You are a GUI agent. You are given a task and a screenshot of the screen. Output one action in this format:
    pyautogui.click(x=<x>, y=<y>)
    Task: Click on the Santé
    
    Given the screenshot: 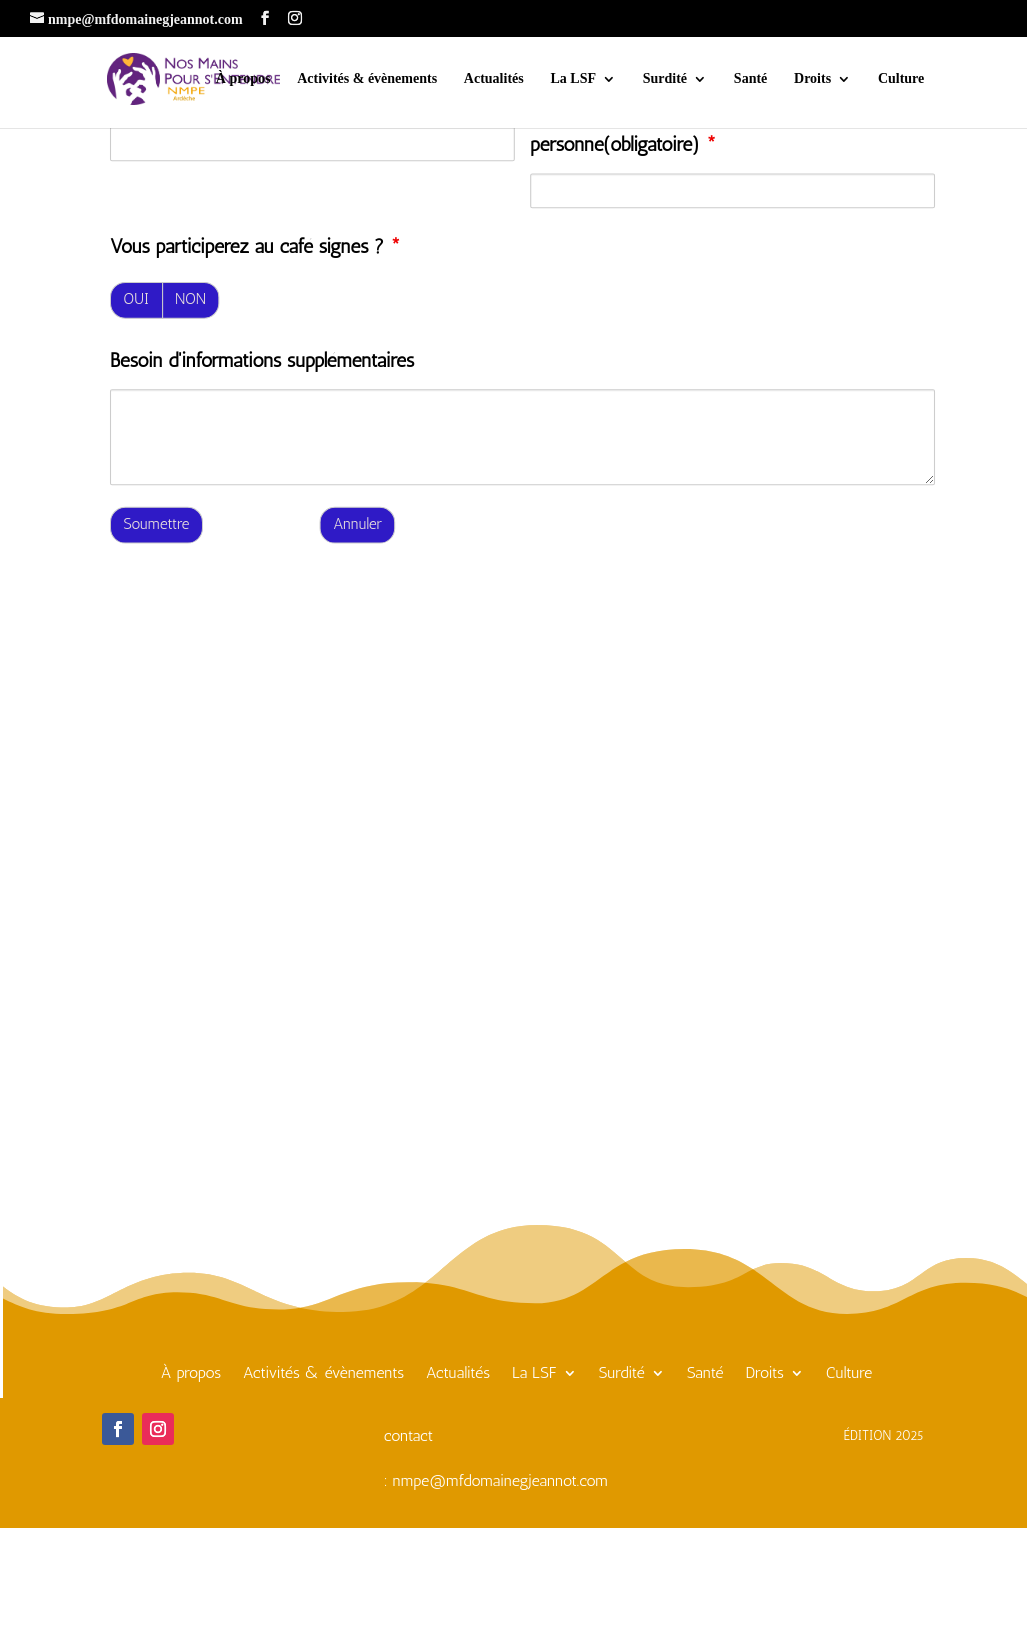 What is the action you would take?
    pyautogui.click(x=750, y=79)
    